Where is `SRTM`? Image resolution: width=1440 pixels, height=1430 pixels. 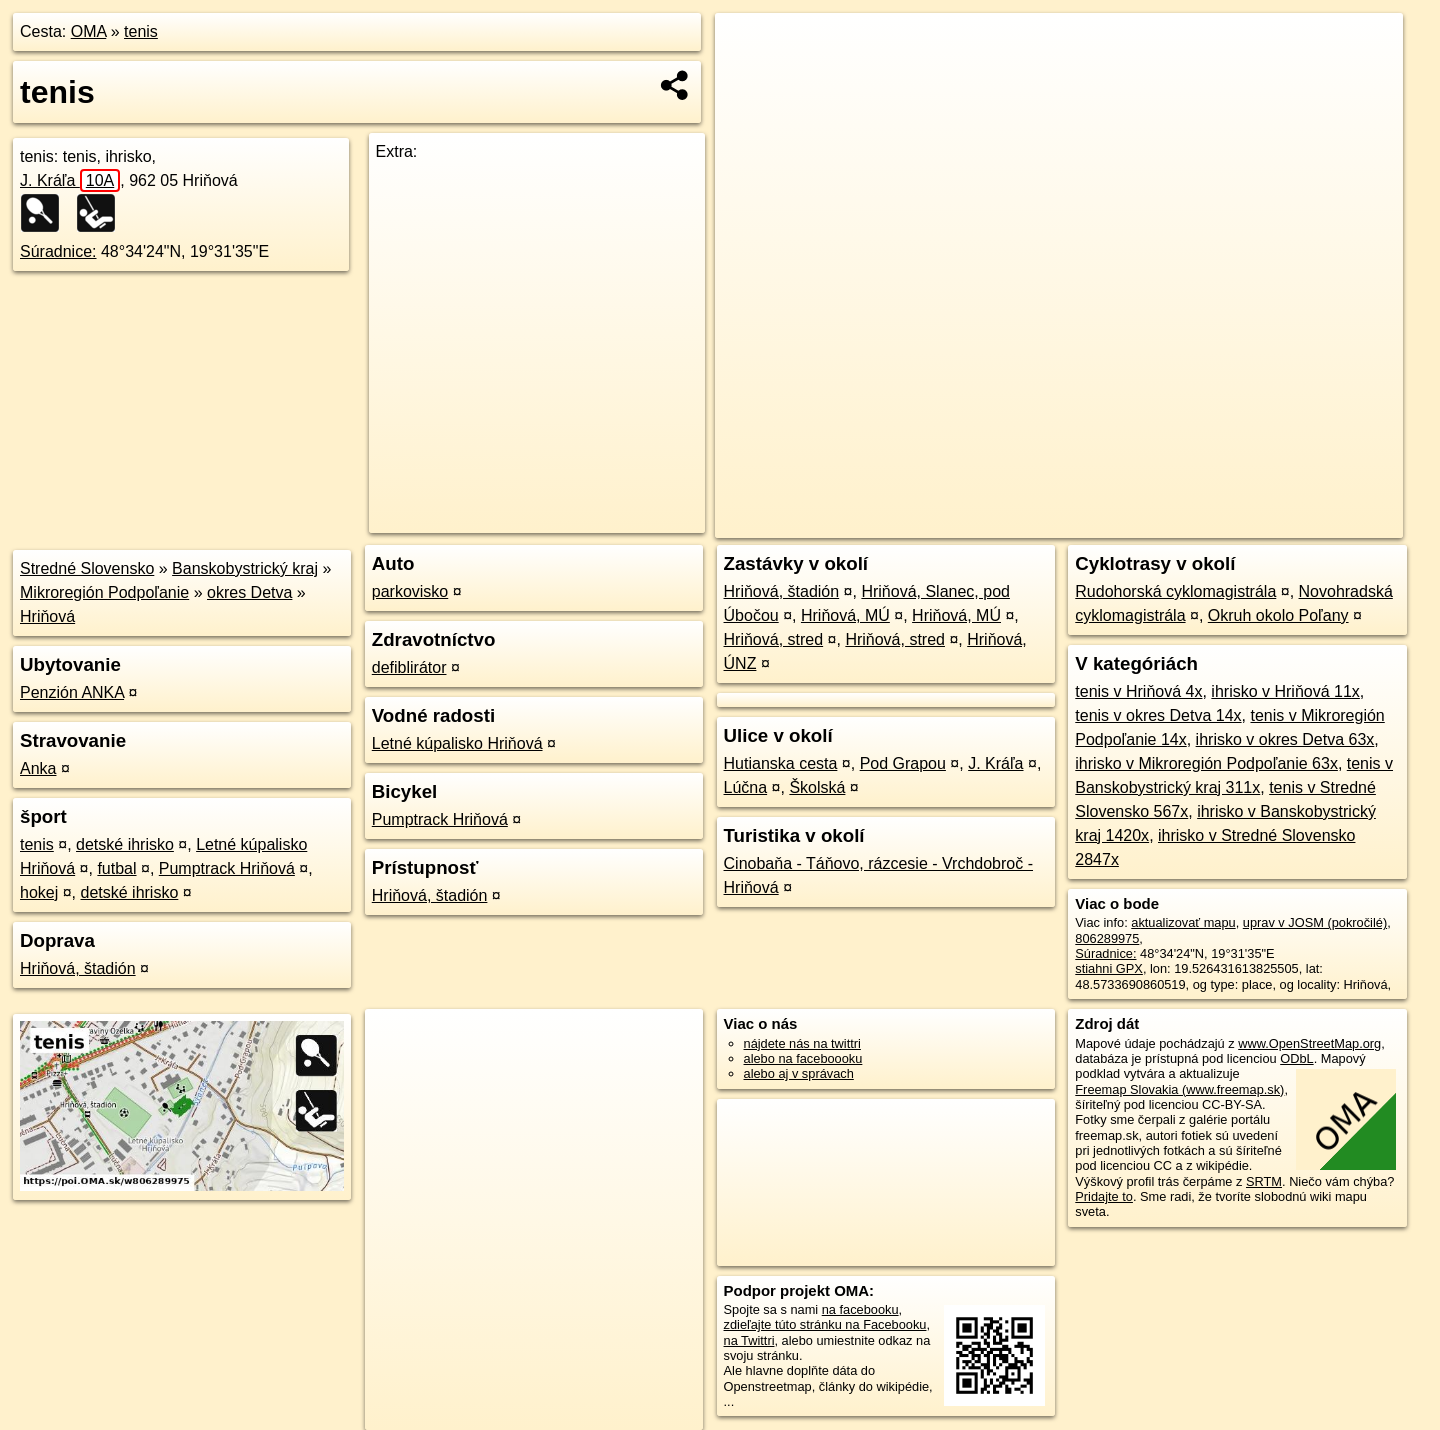
SRTM is located at coordinates (1264, 1181).